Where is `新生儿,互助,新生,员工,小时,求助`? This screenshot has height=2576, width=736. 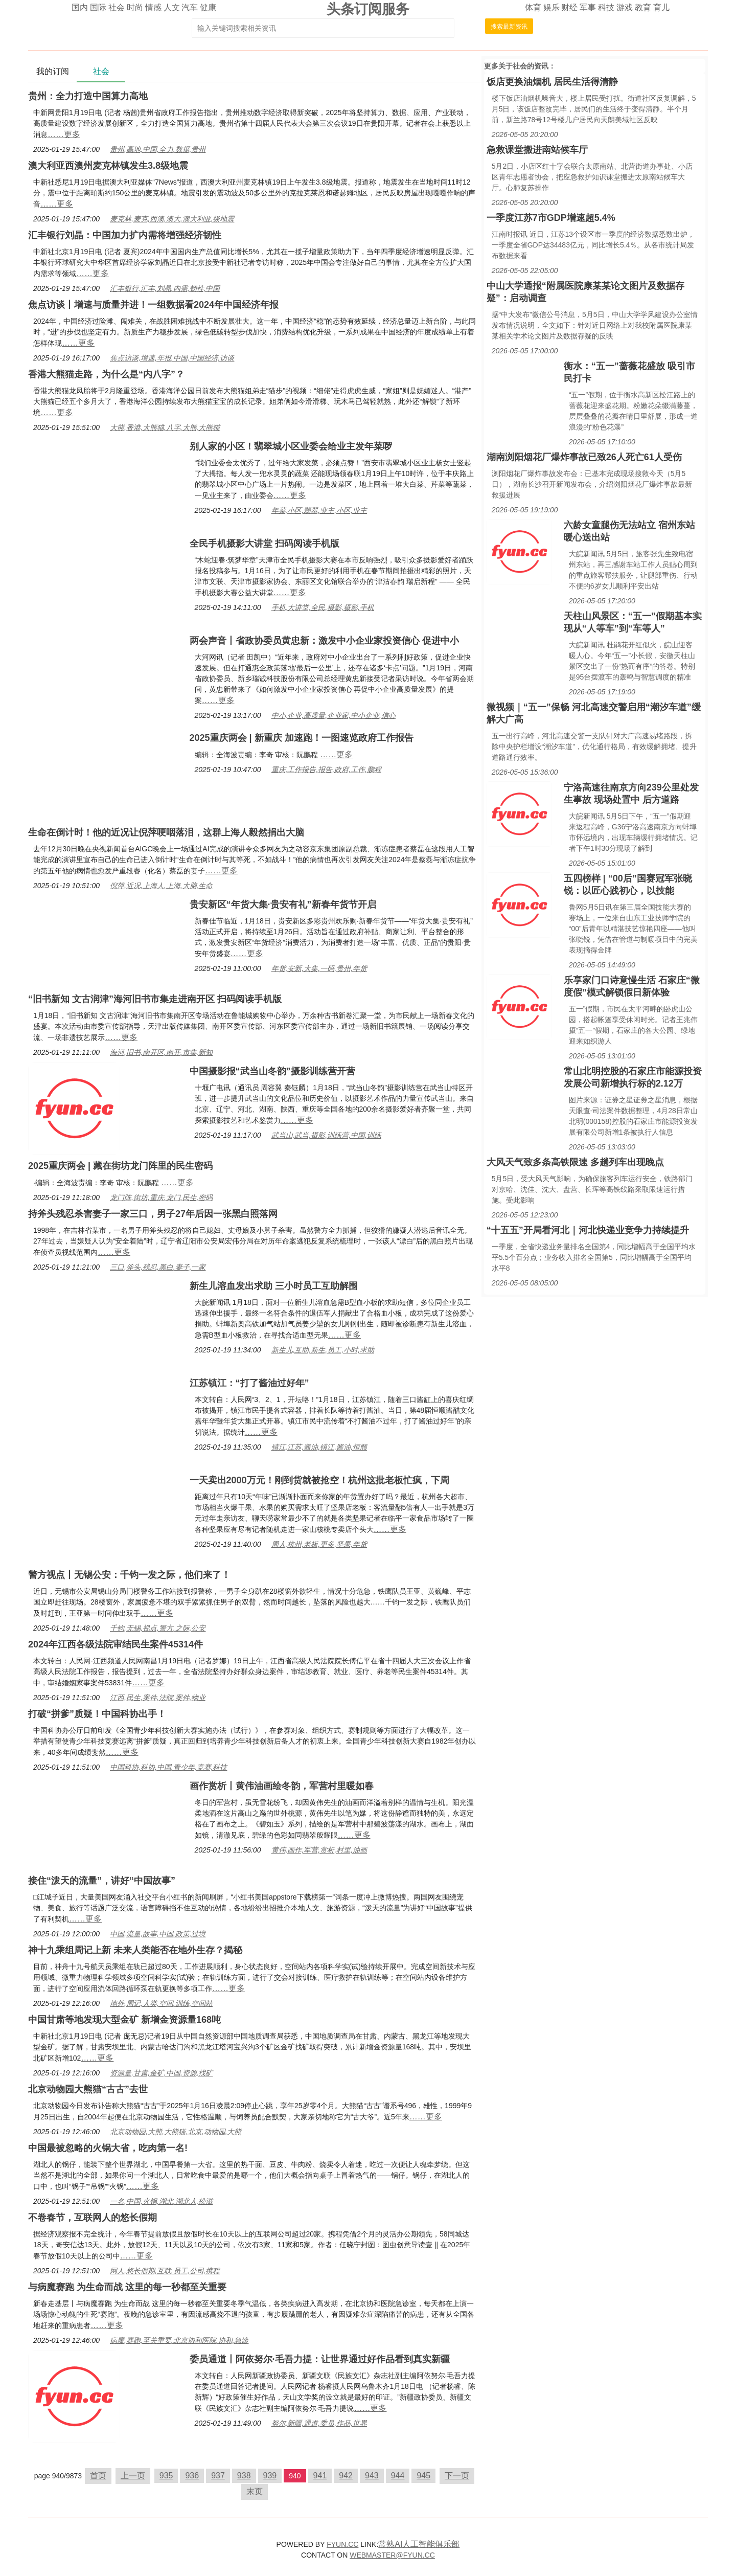 新生儿,互助,新生,员工,小时,求助 is located at coordinates (322, 1350).